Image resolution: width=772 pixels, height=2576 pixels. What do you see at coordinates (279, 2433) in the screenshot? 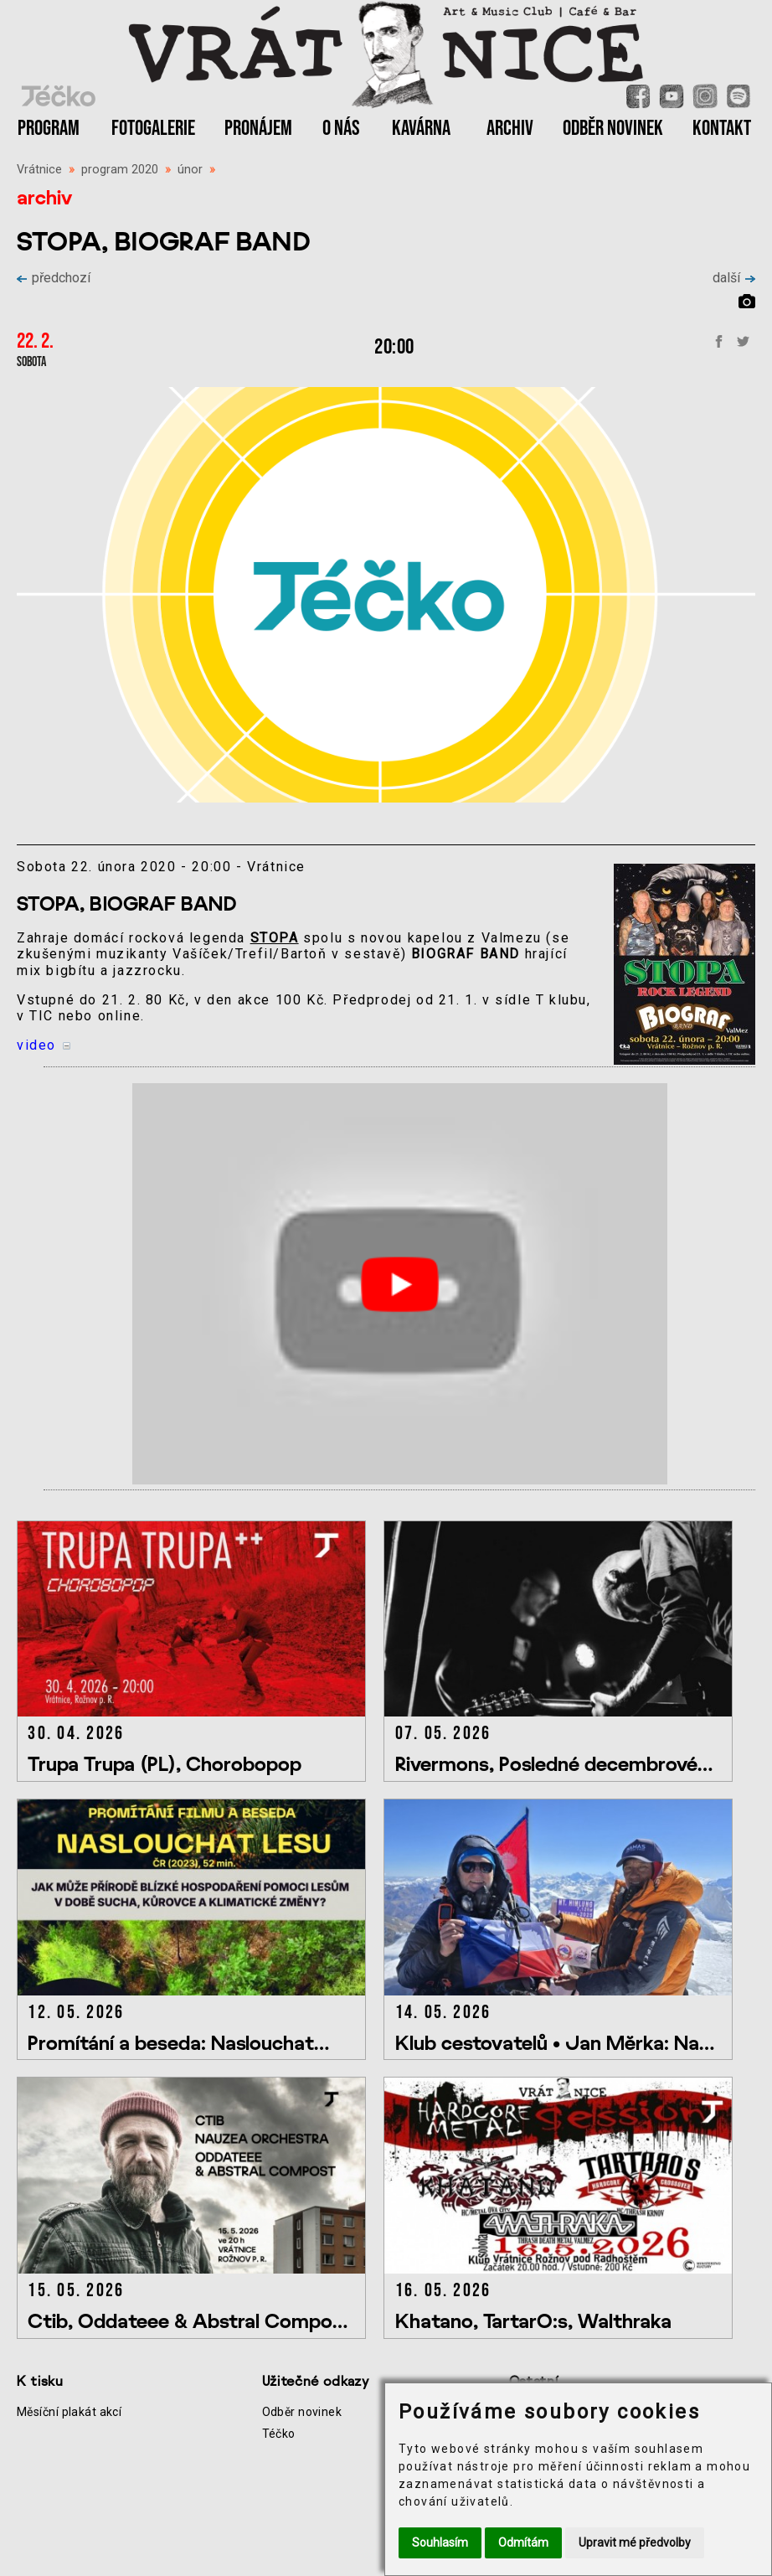
I see `Téčko` at bounding box center [279, 2433].